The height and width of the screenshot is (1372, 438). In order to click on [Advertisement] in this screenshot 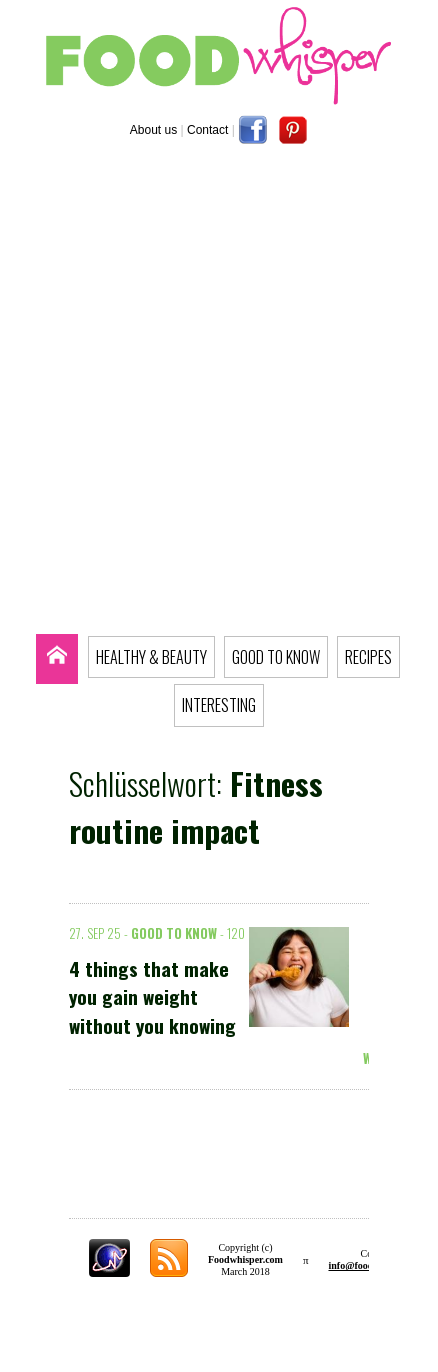, I will do `click(219, 394)`.